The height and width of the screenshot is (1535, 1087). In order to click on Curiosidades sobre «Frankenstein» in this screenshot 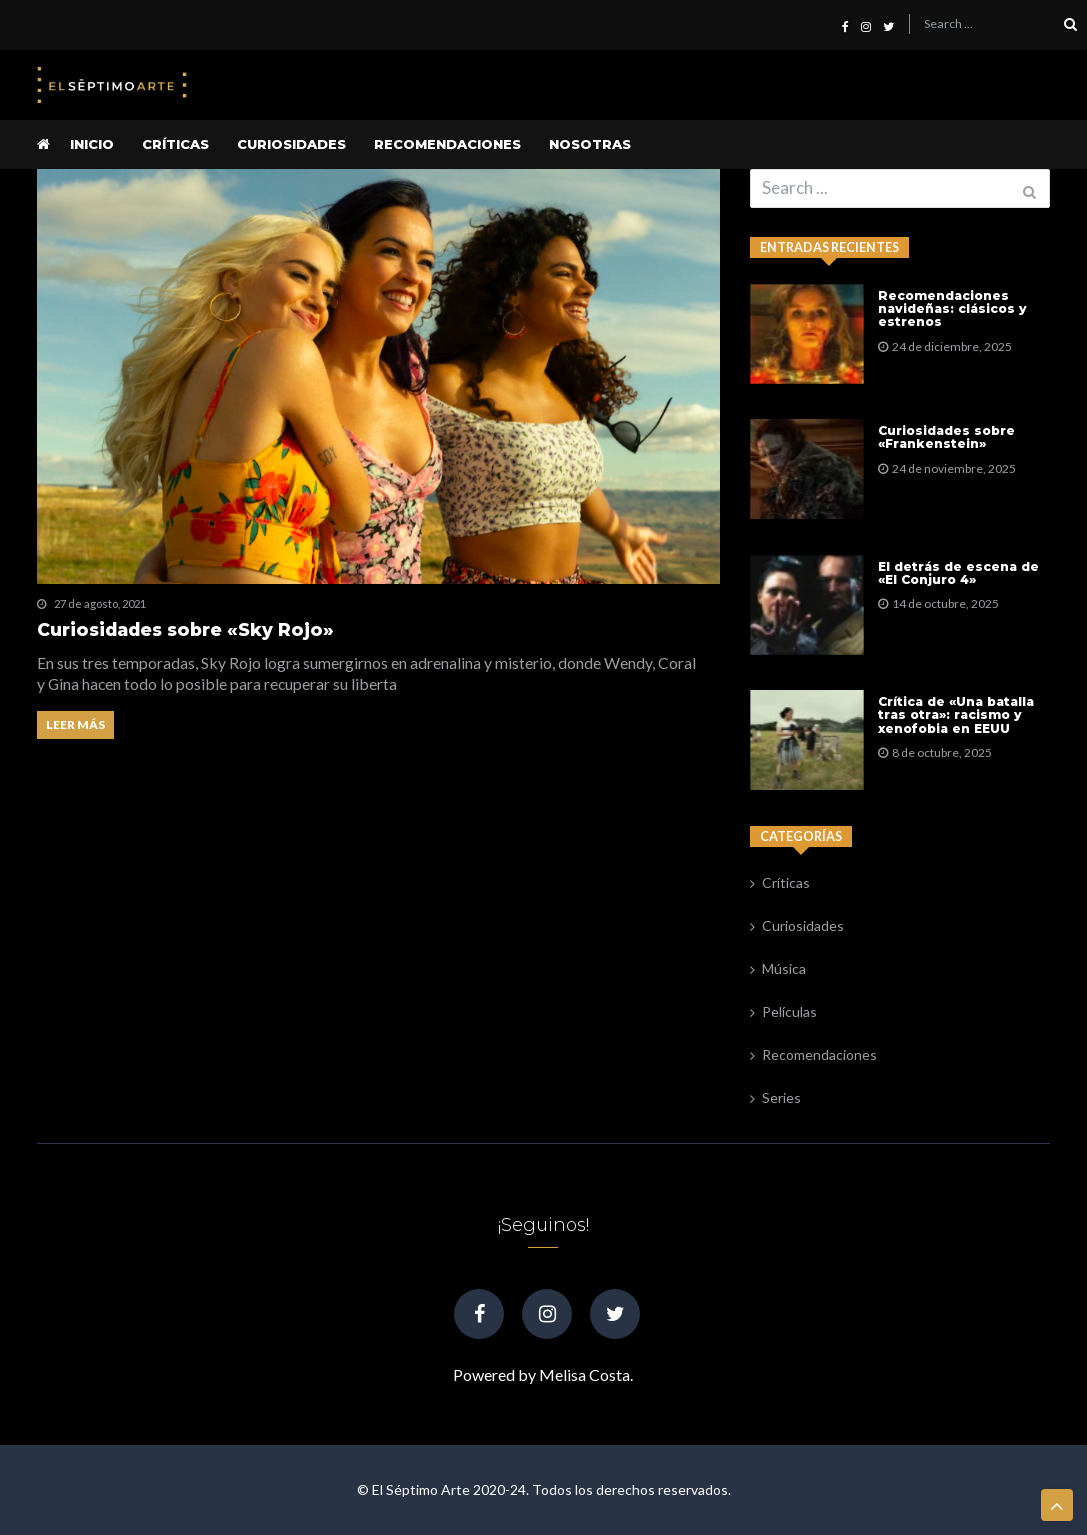, I will do `click(946, 437)`.